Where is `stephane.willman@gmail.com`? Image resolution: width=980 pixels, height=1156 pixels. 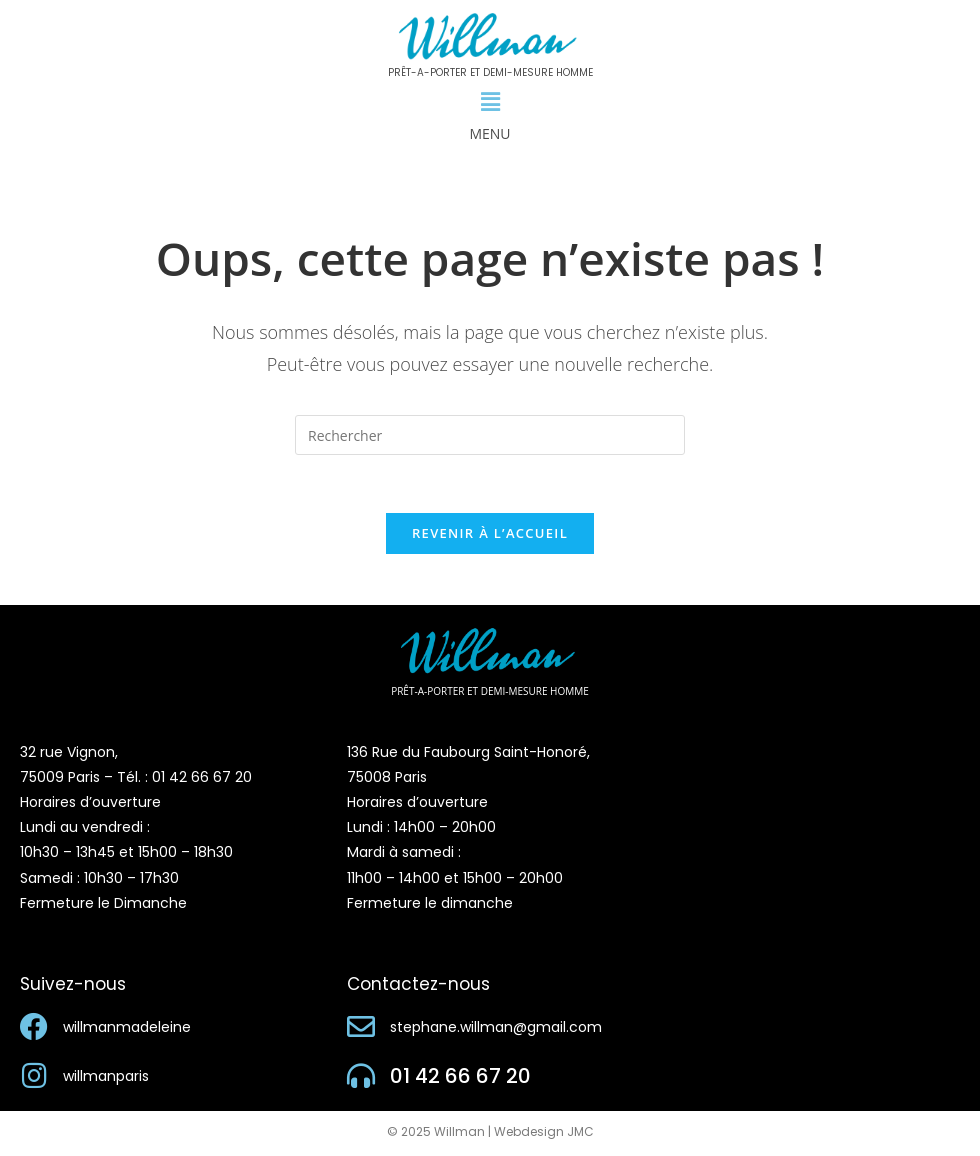 stephane.willman@gmail.com is located at coordinates (496, 1030).